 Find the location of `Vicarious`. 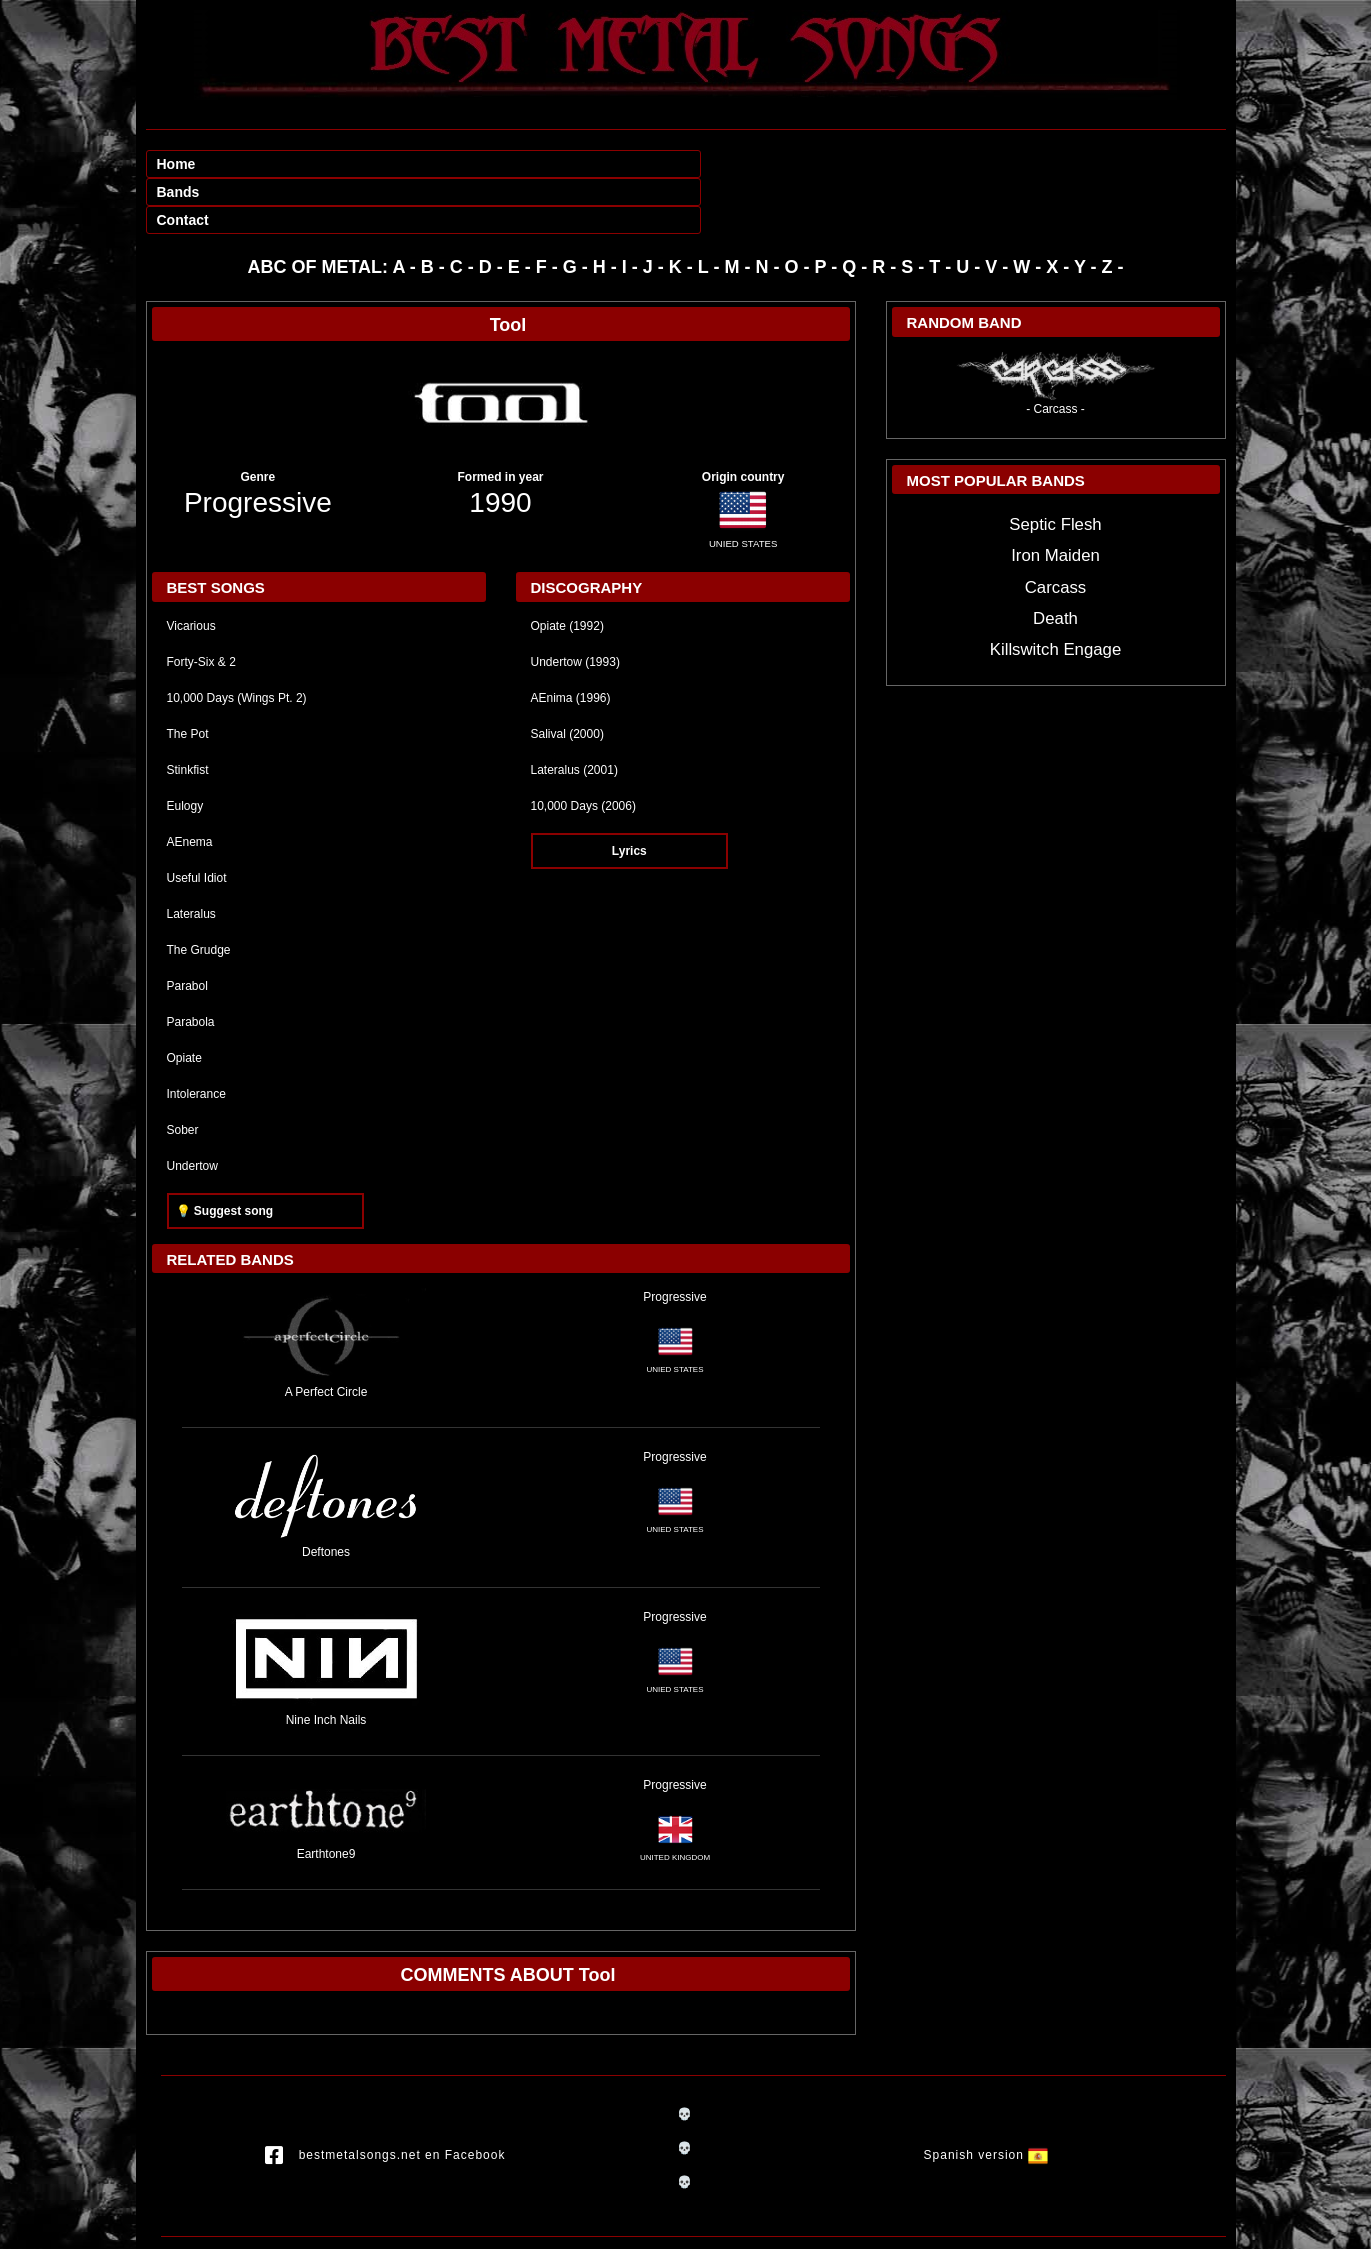

Vicarious is located at coordinates (191, 570).